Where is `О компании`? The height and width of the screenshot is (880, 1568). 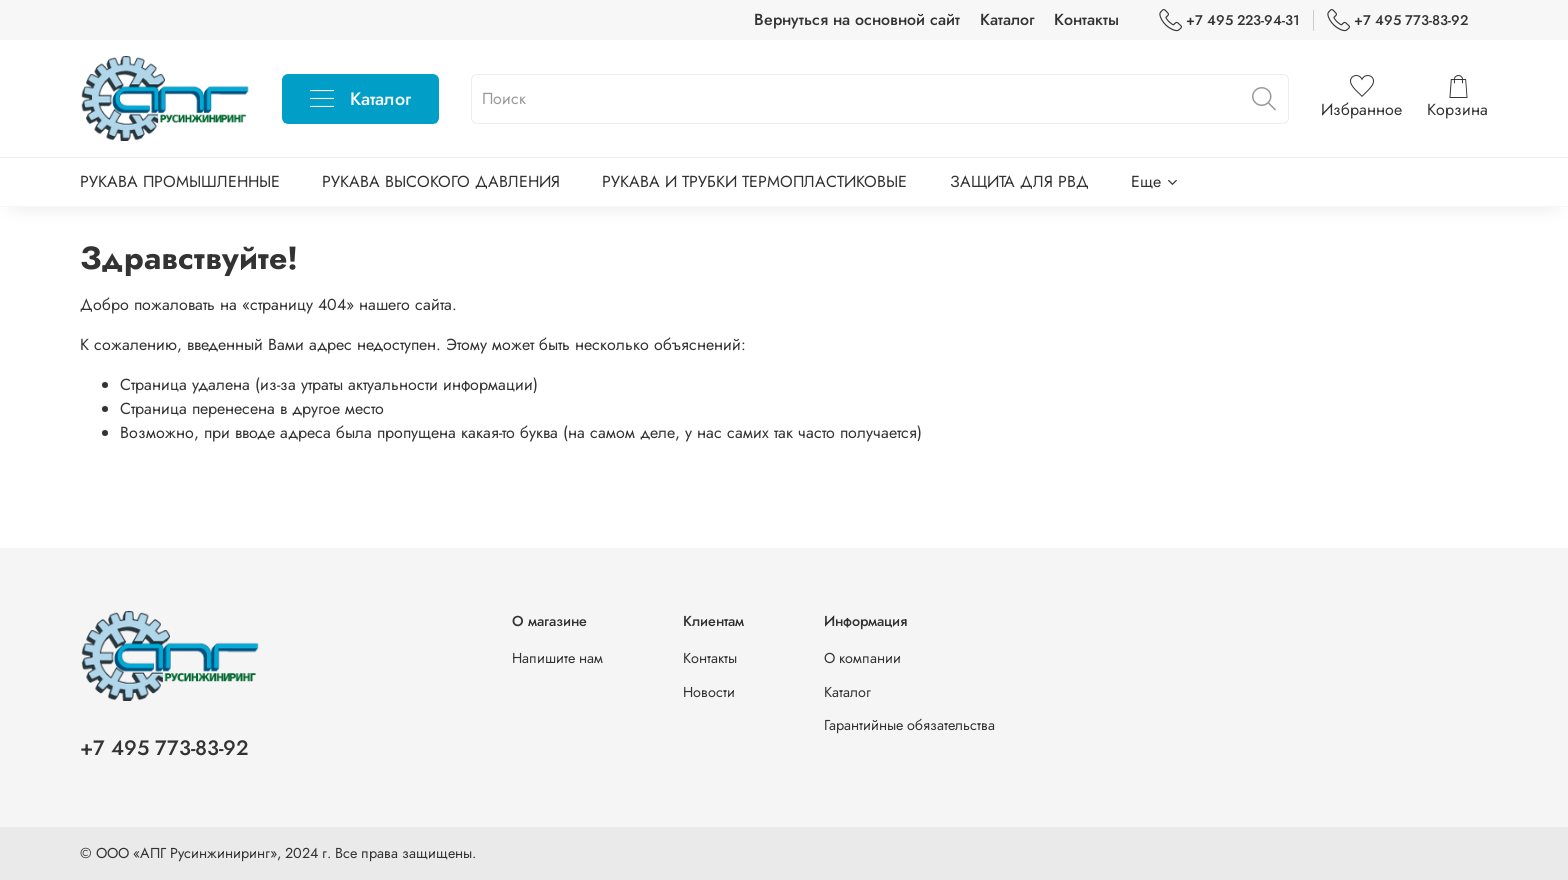 О компании is located at coordinates (862, 658).